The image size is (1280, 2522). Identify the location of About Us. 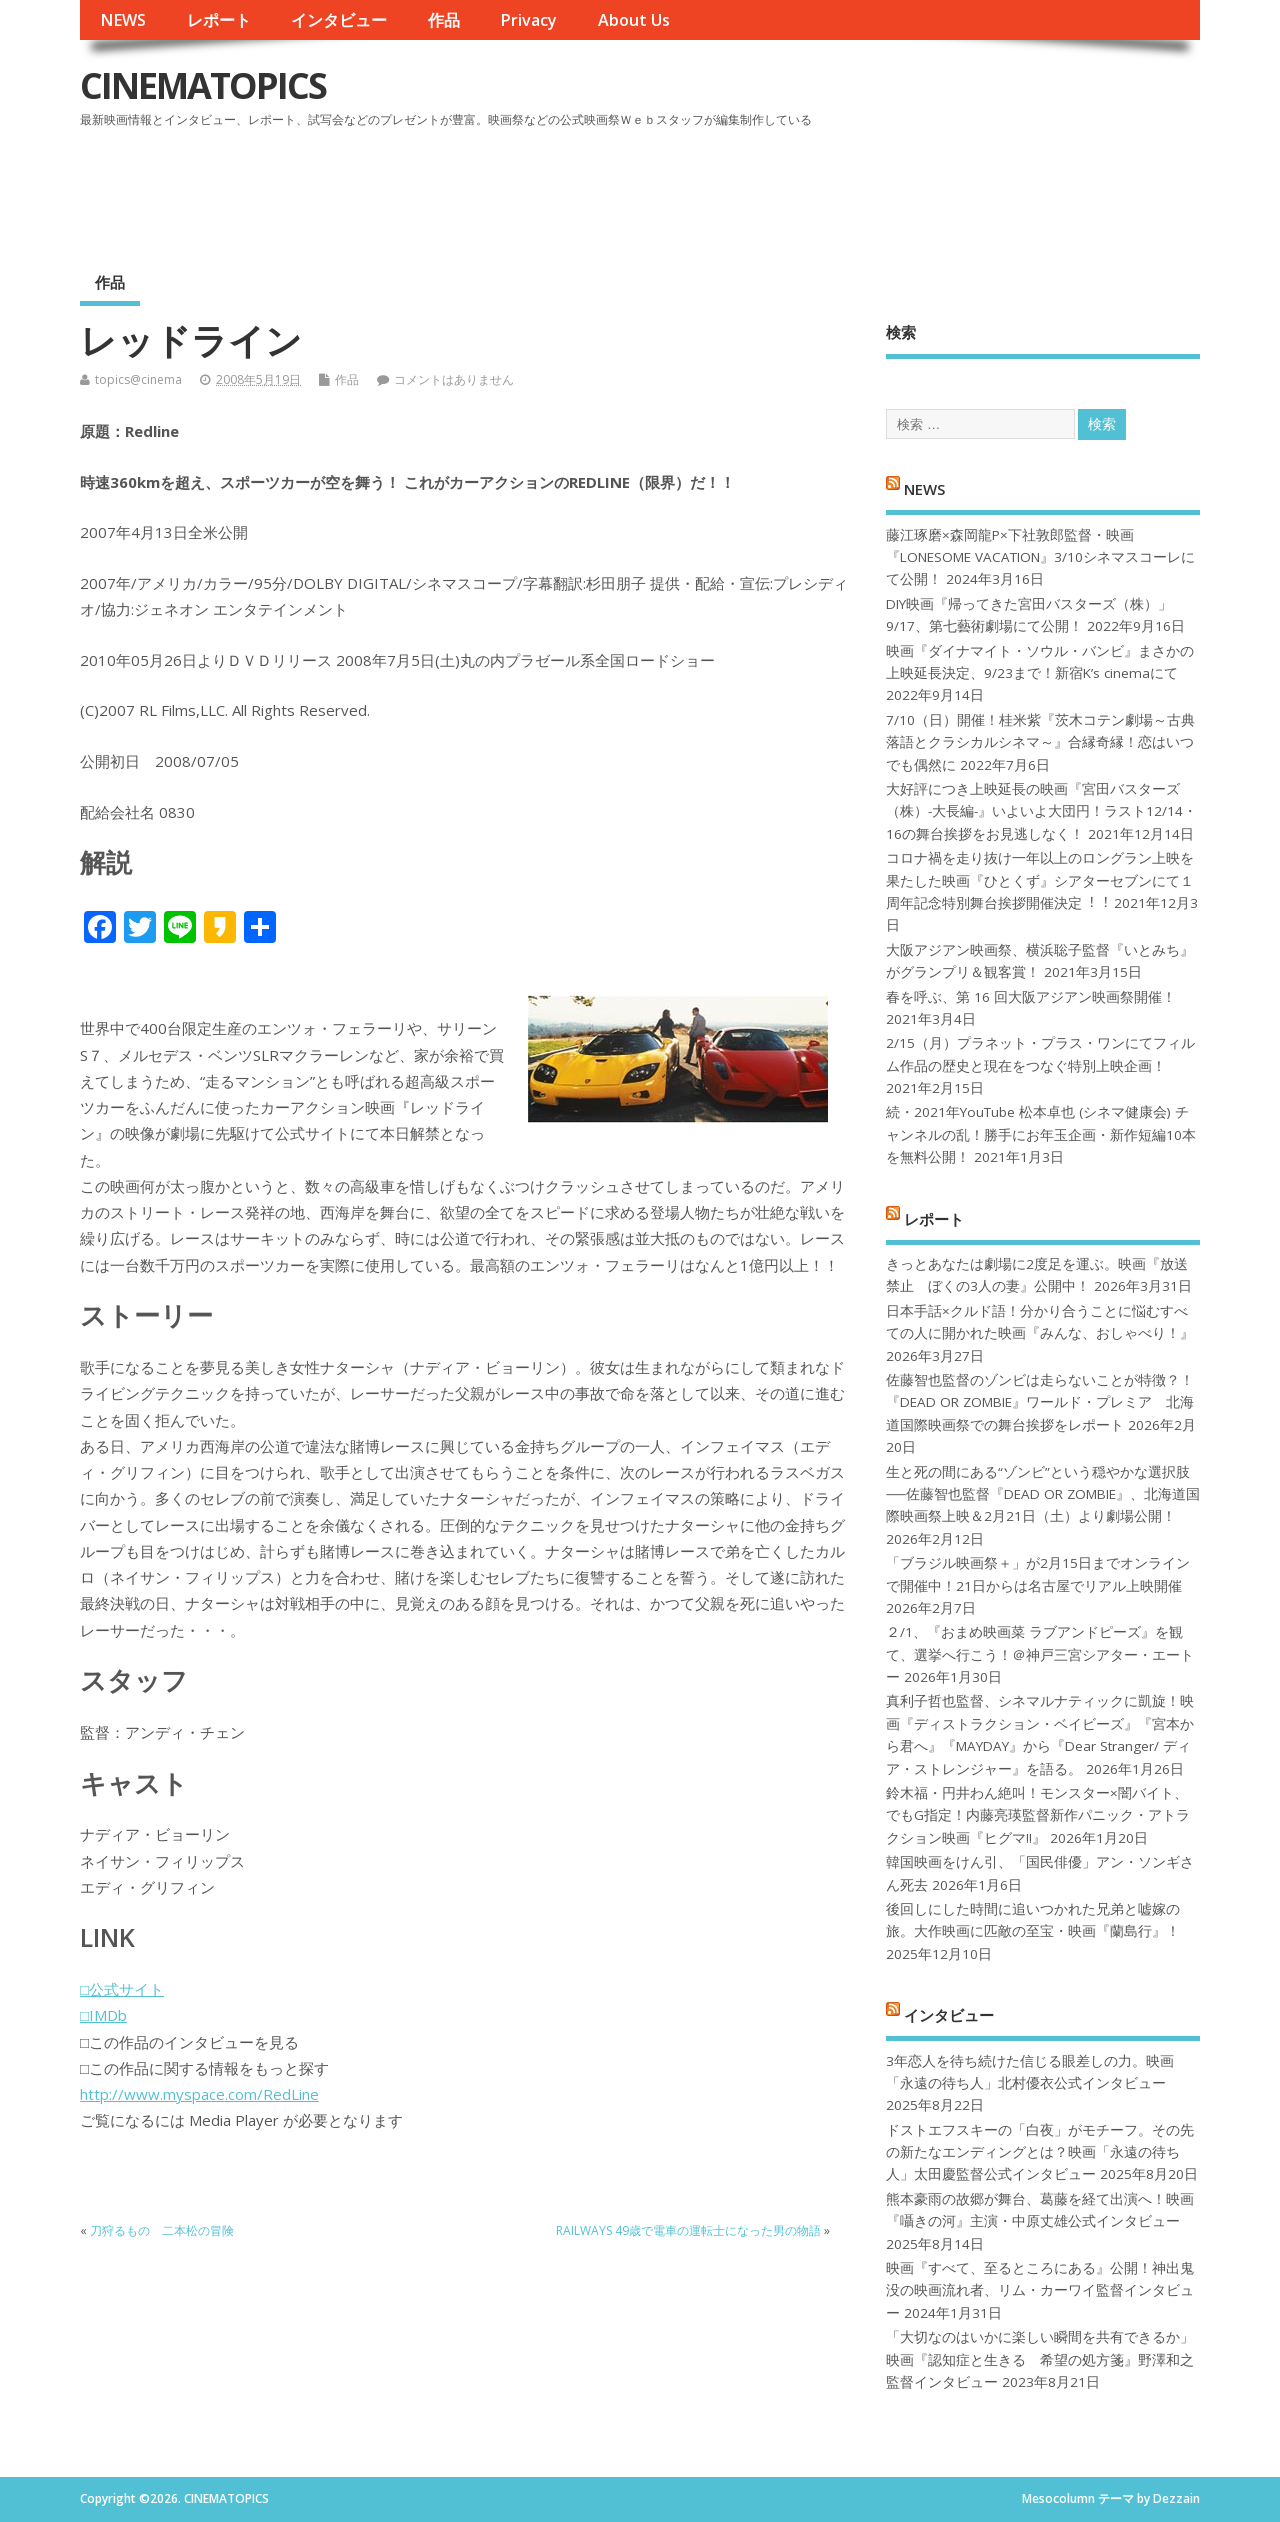
(634, 20).